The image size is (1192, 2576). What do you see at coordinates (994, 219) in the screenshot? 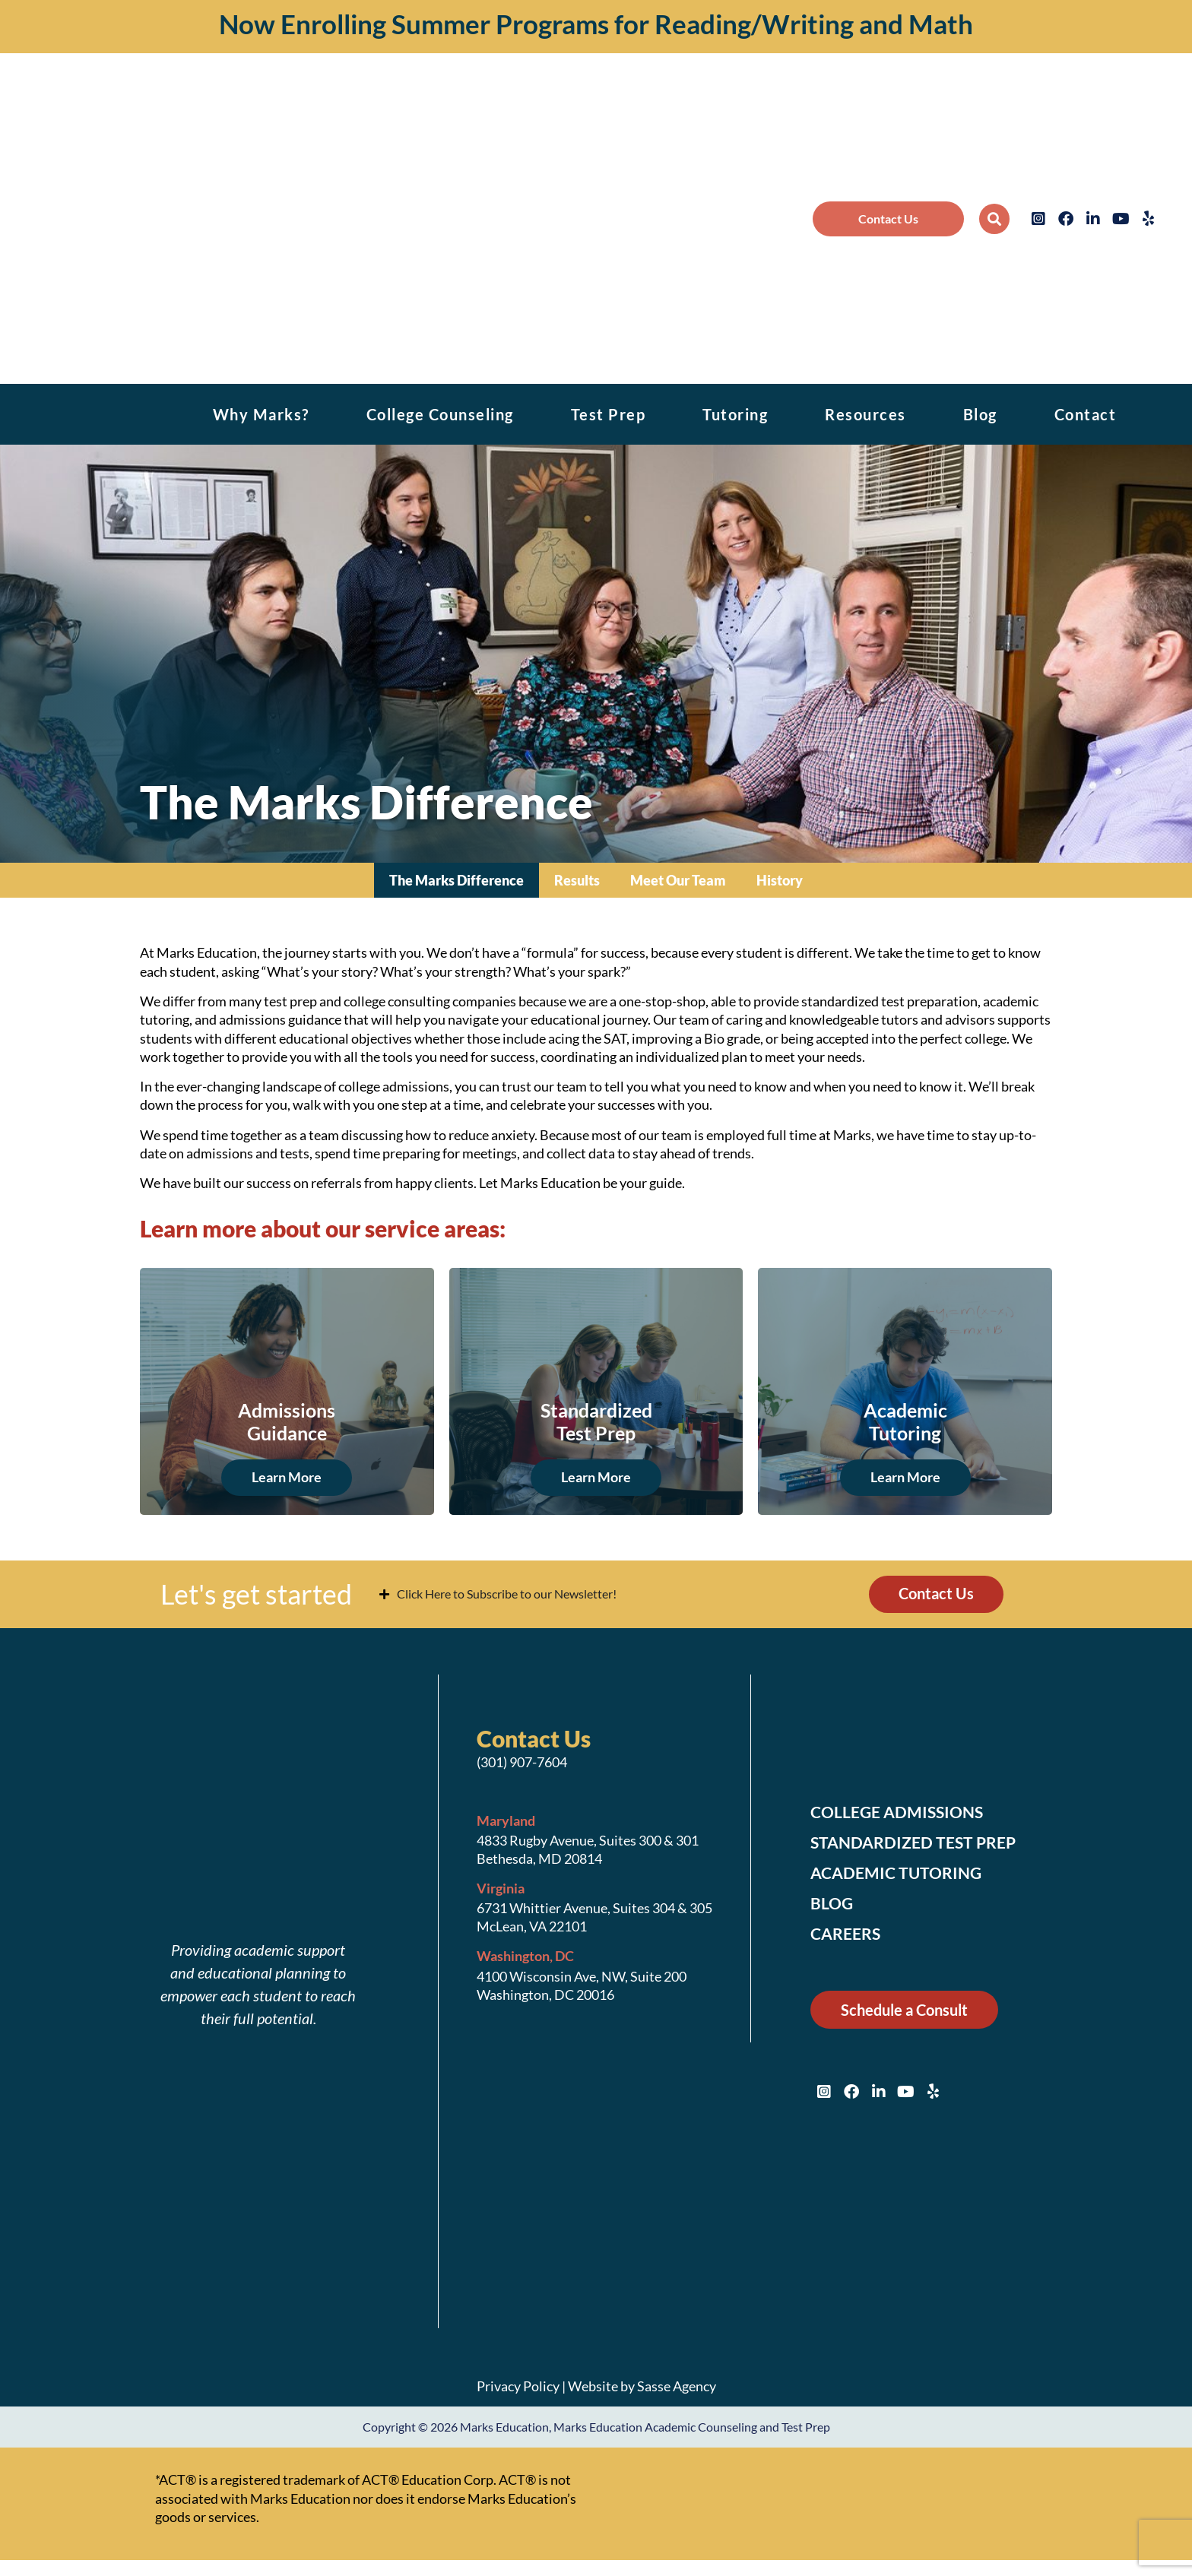
I see `[button]` at bounding box center [994, 219].